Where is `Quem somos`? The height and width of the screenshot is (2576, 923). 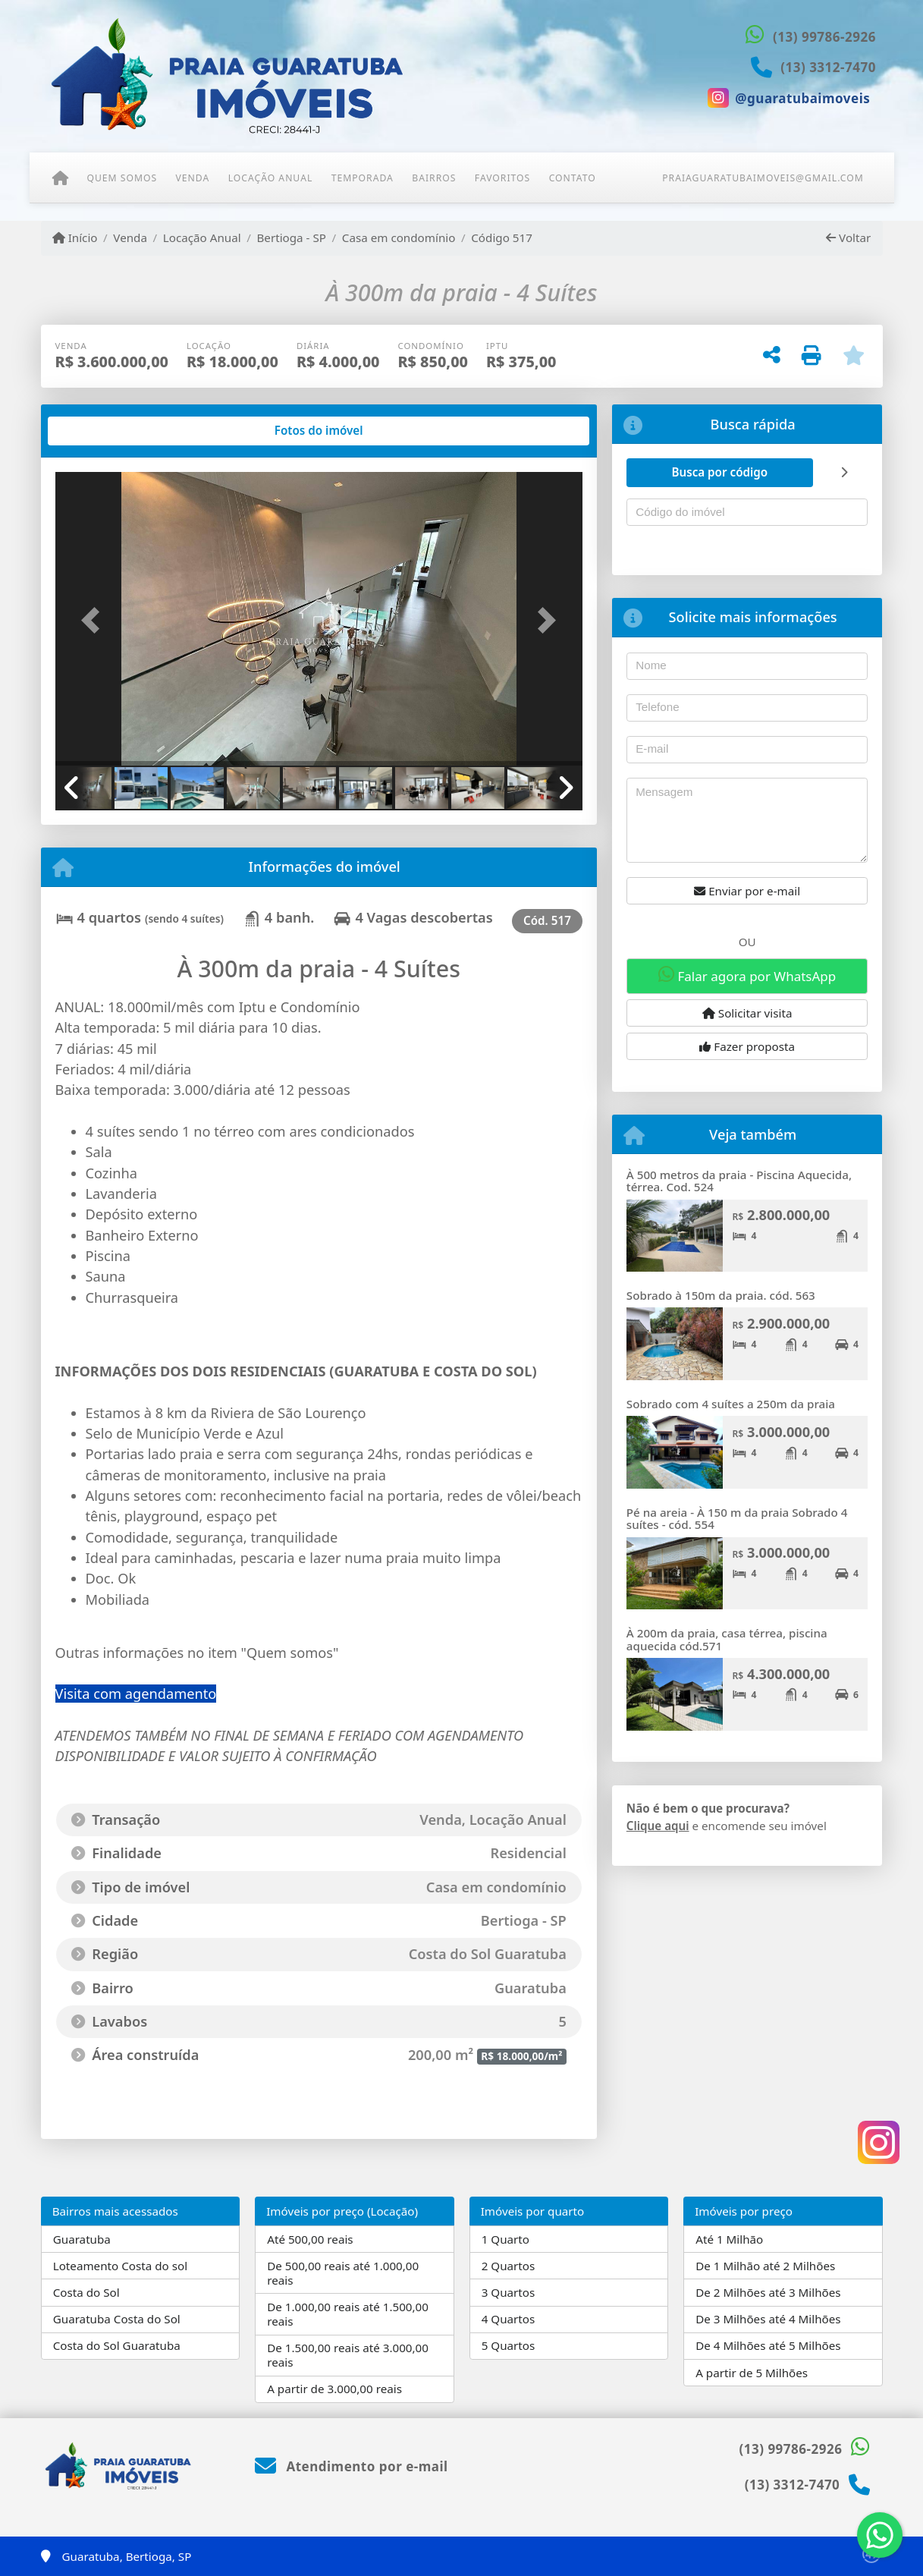 Quem somos is located at coordinates (121, 177).